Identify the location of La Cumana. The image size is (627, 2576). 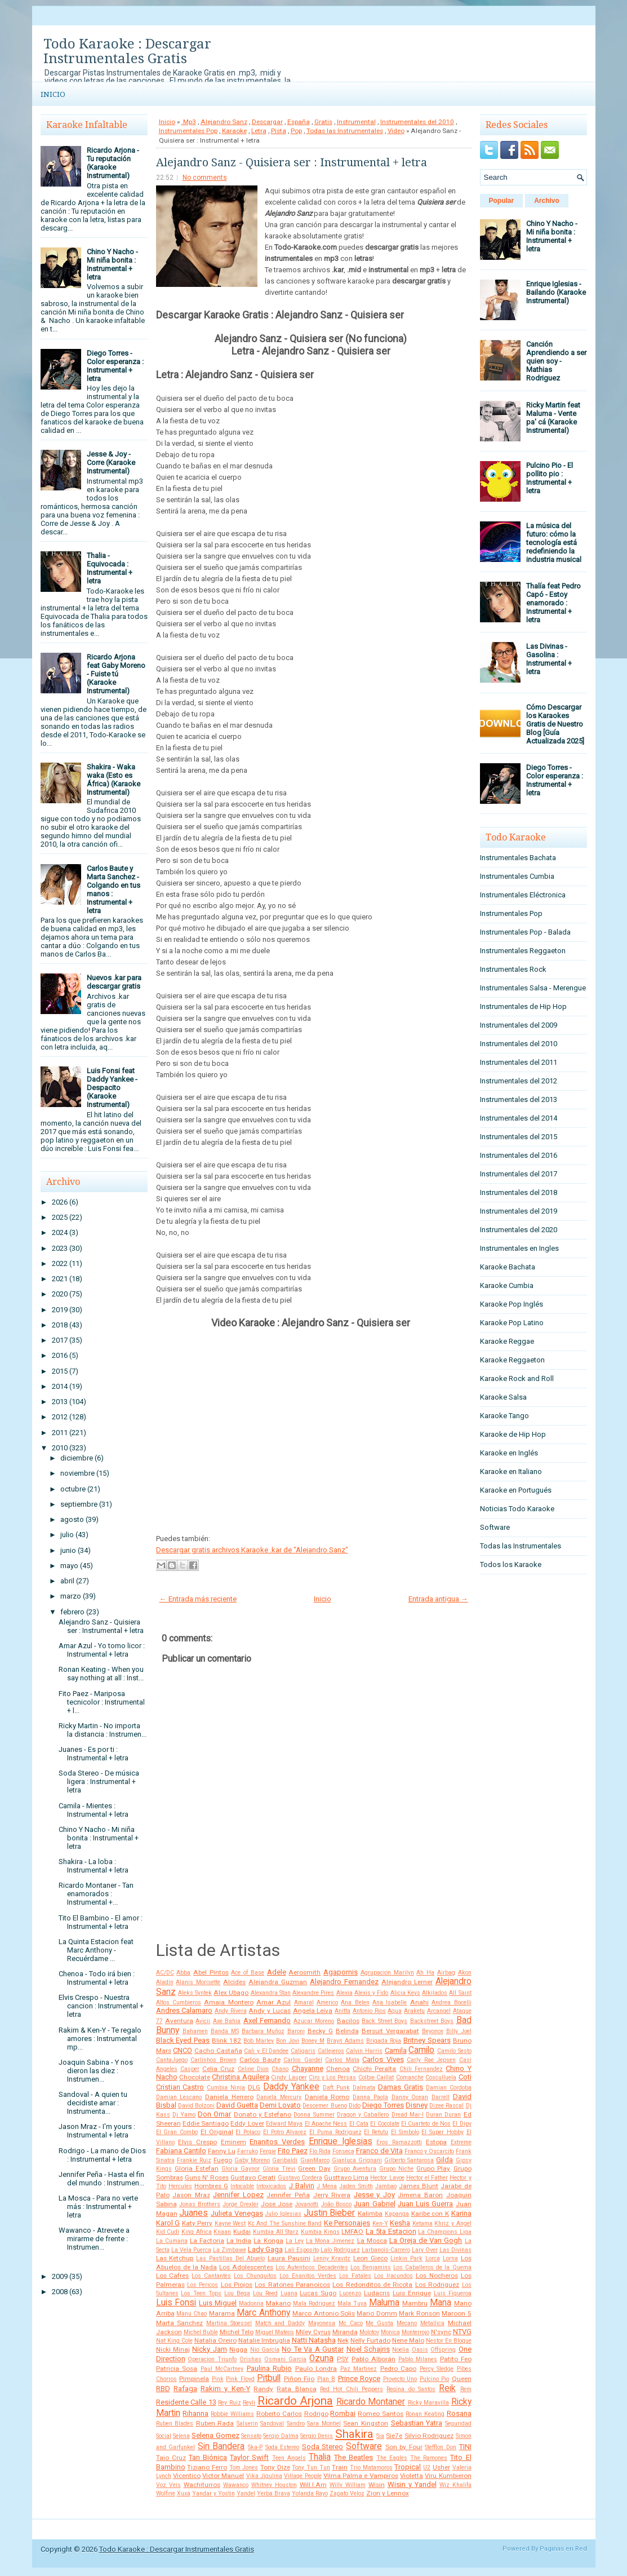
(172, 2241).